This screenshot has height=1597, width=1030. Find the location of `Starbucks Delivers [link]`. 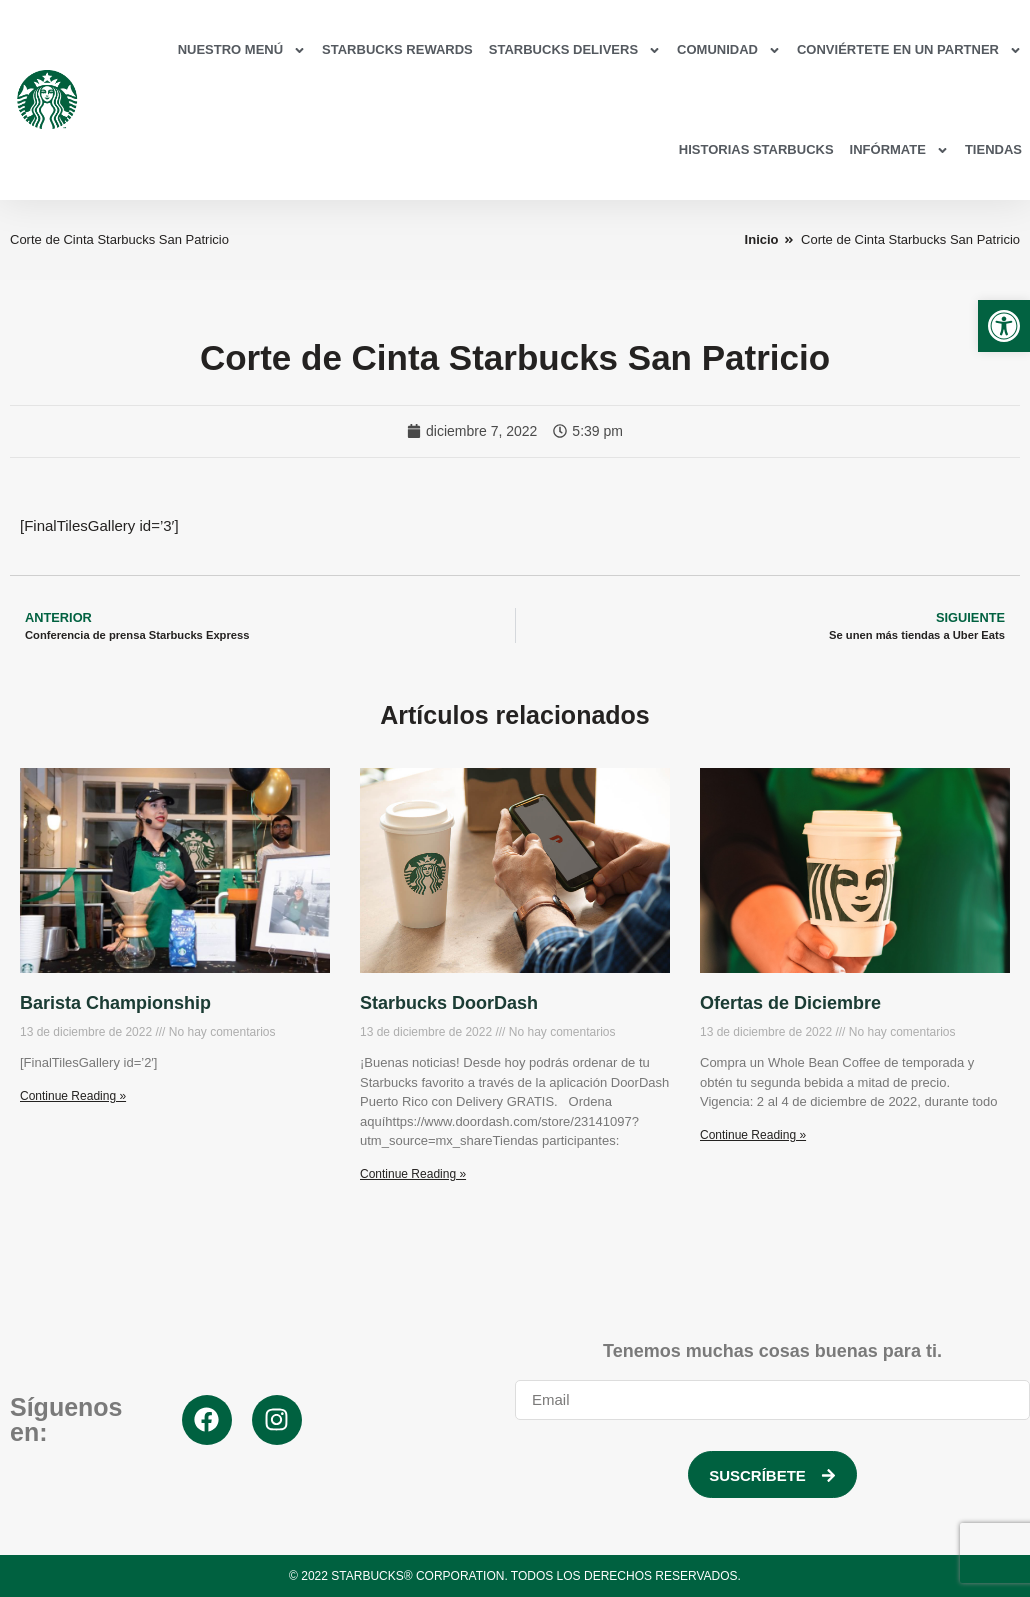

Starbucks Delivers [link] is located at coordinates (575, 50).